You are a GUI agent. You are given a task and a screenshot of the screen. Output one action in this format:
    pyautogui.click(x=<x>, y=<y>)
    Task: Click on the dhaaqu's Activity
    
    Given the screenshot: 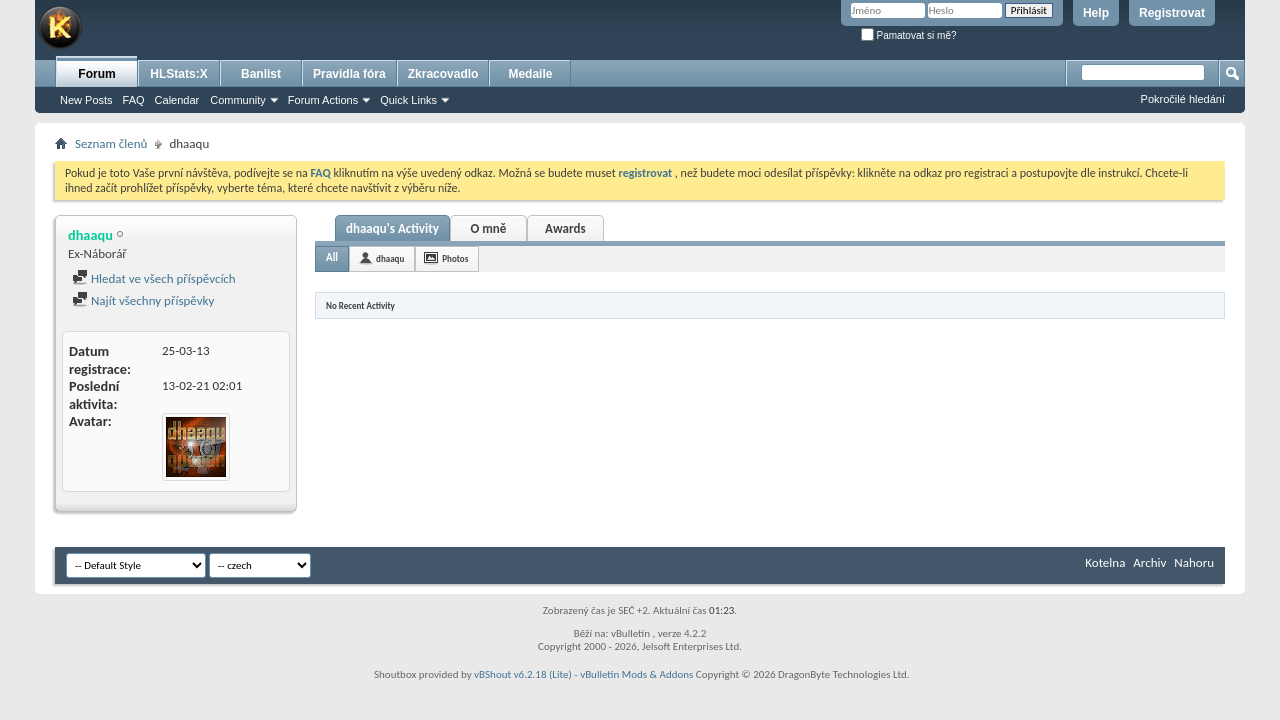 What is the action you would take?
    pyautogui.click(x=392, y=228)
    